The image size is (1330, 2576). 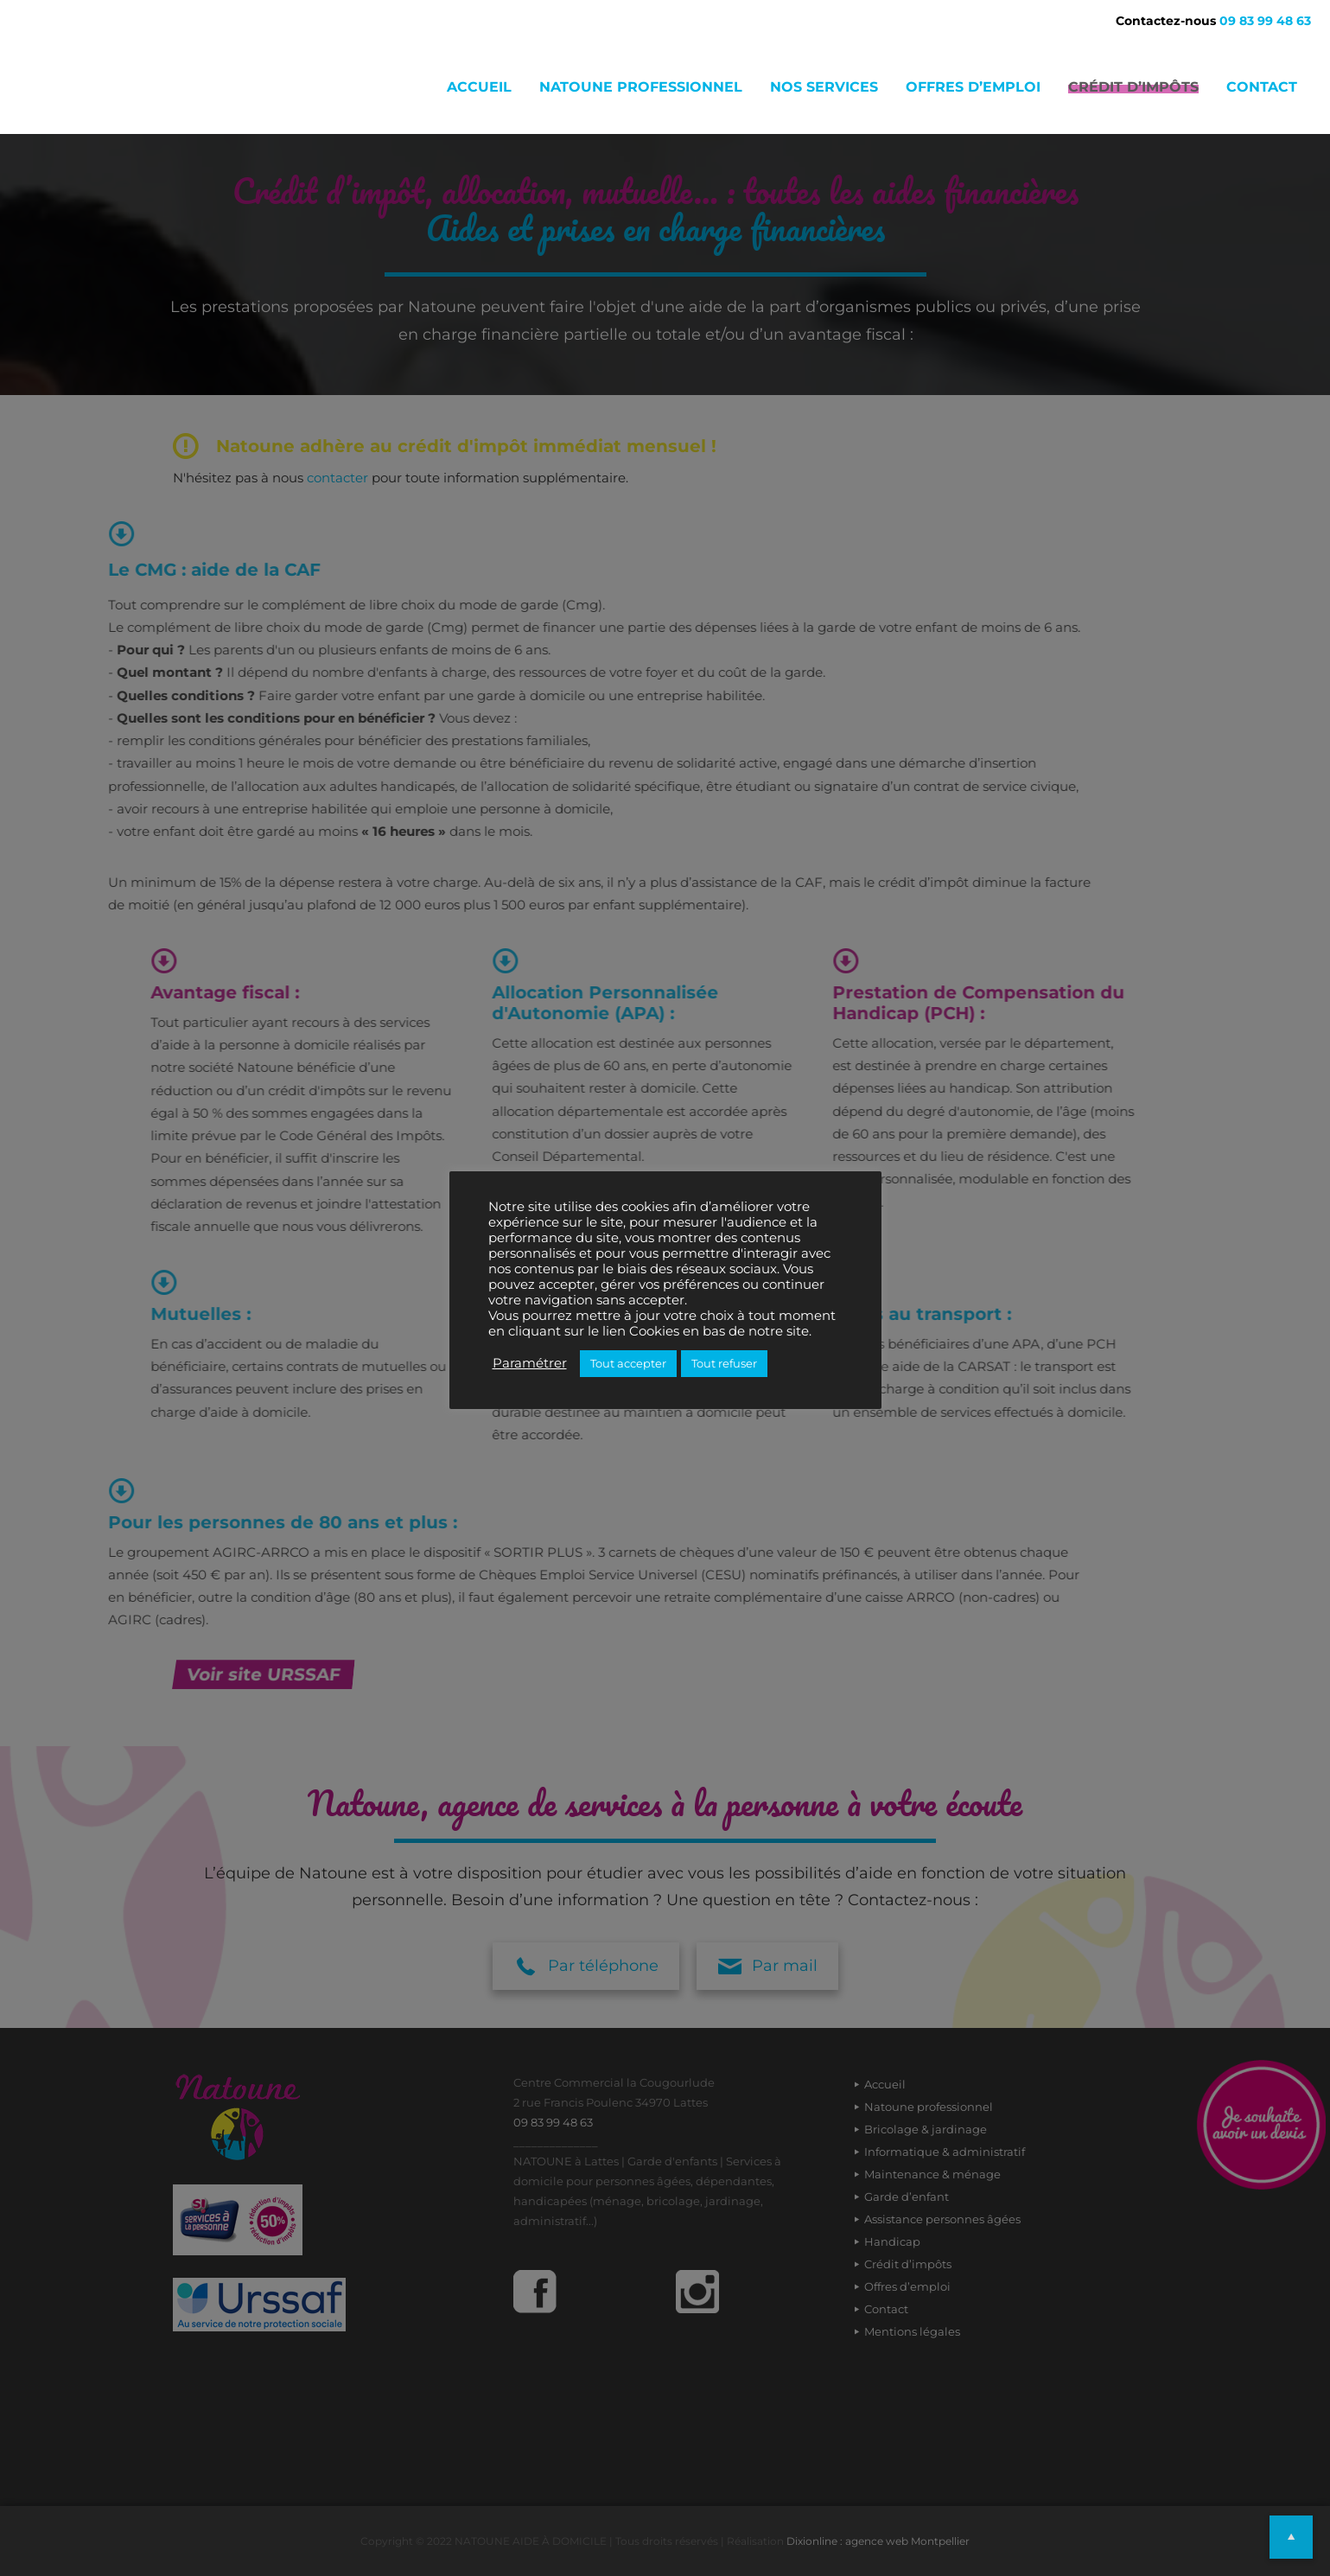 What do you see at coordinates (824, 87) in the screenshot?
I see `Nos services` at bounding box center [824, 87].